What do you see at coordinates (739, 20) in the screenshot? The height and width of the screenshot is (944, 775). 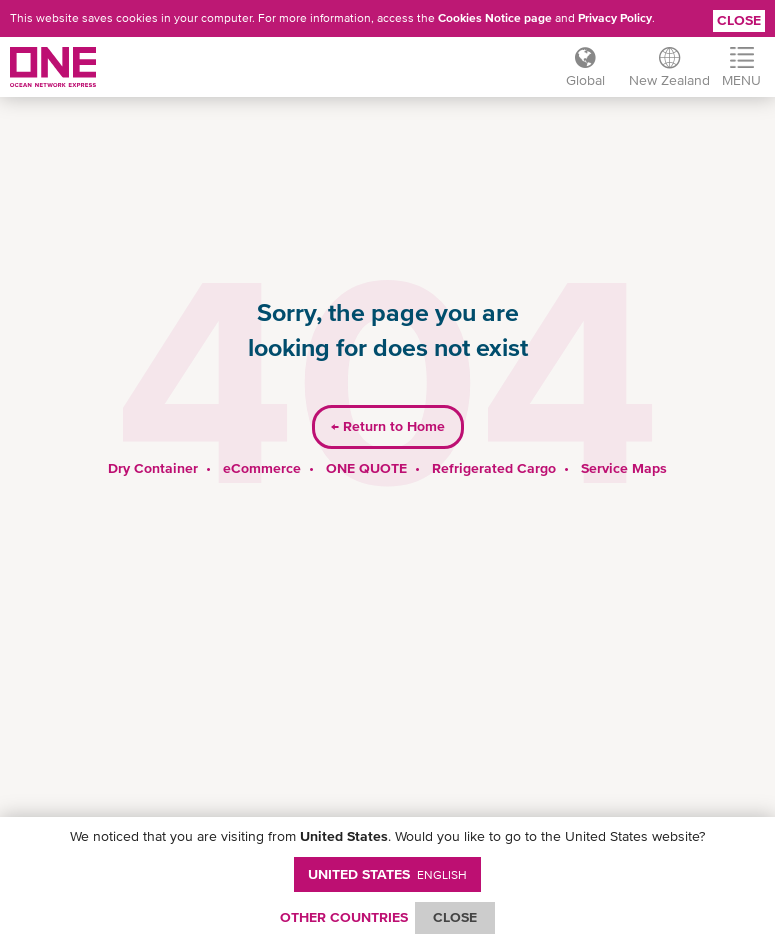 I see `Close` at bounding box center [739, 20].